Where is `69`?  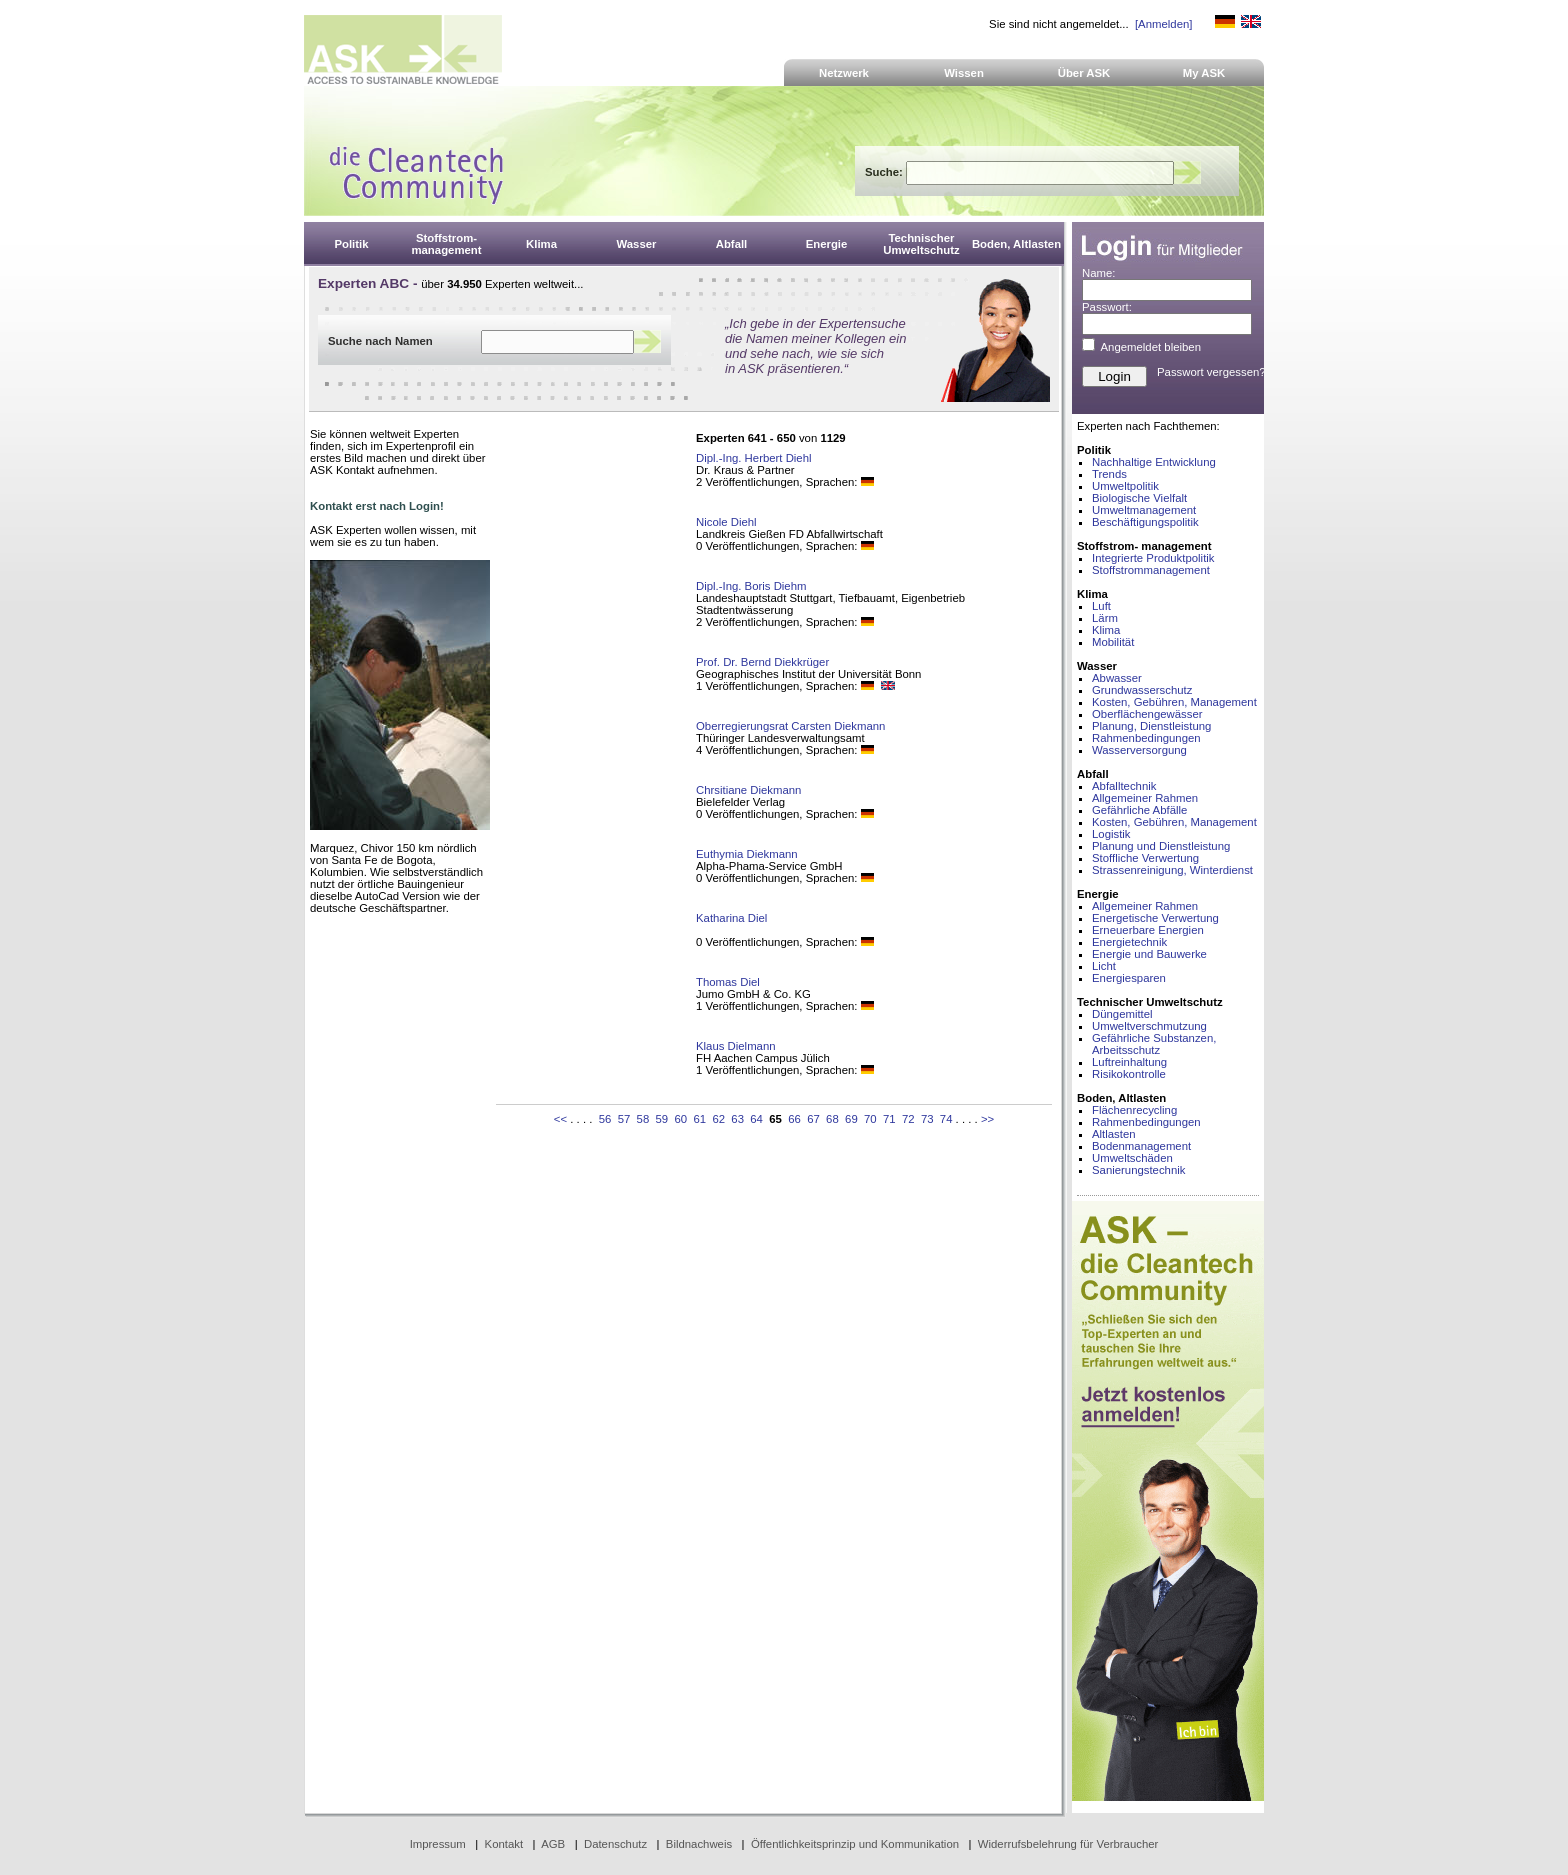 69 is located at coordinates (851, 1119).